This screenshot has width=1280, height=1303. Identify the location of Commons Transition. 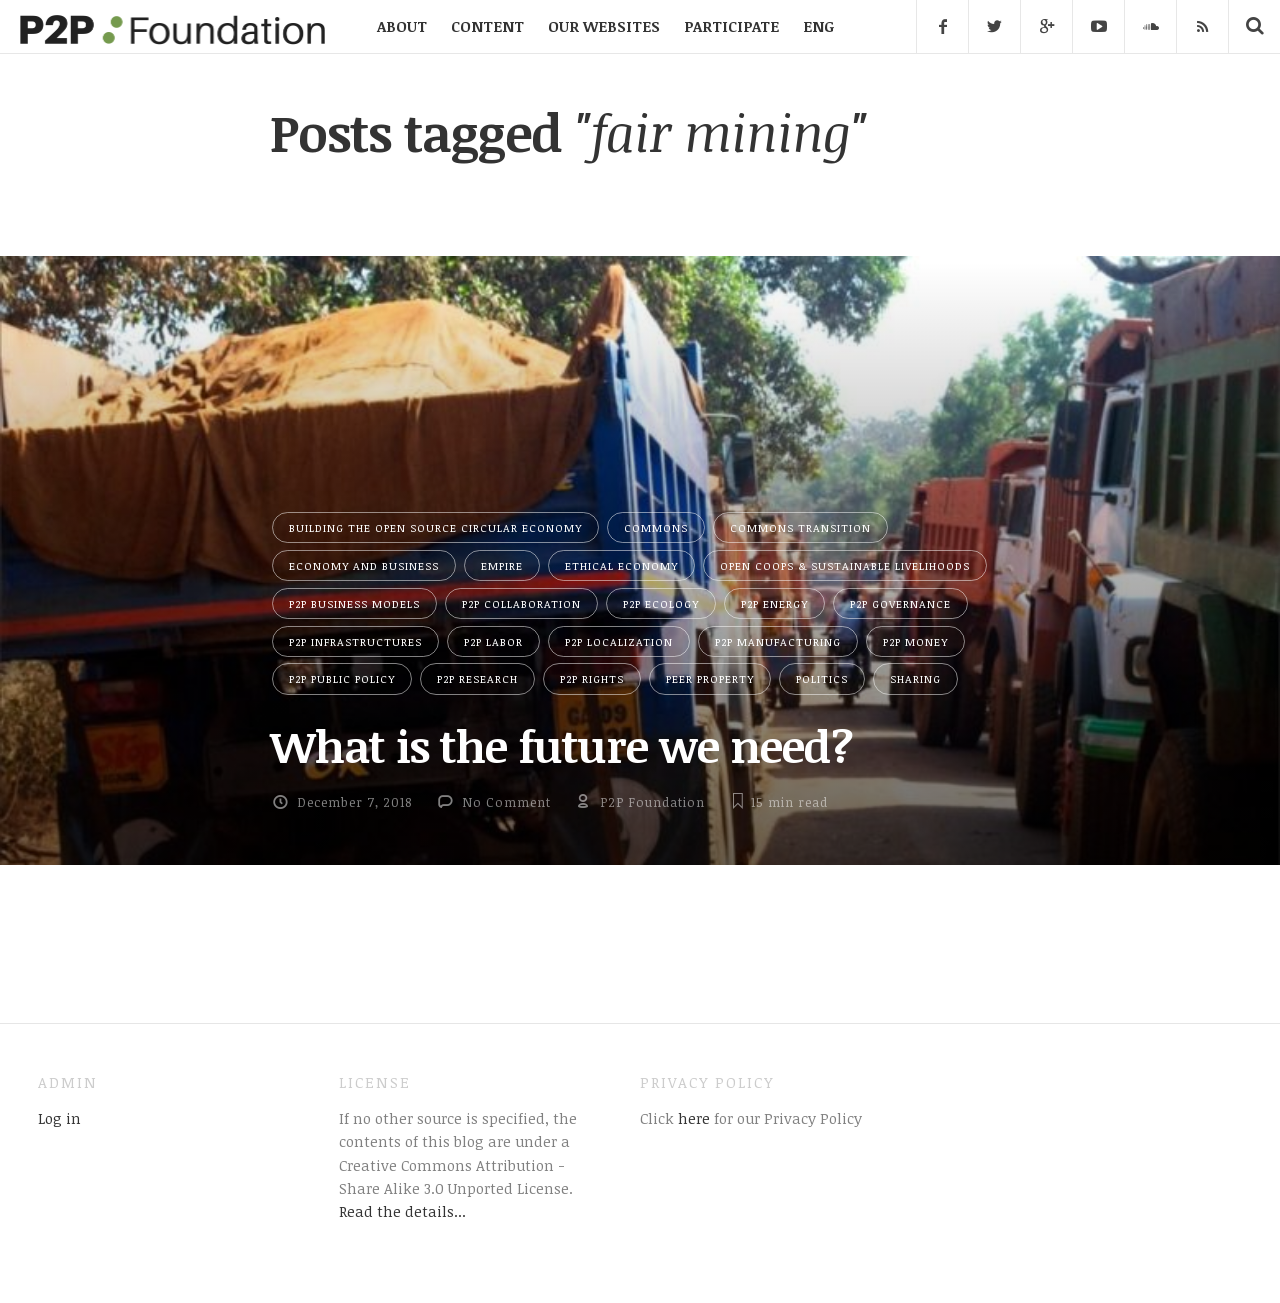
(800, 527).